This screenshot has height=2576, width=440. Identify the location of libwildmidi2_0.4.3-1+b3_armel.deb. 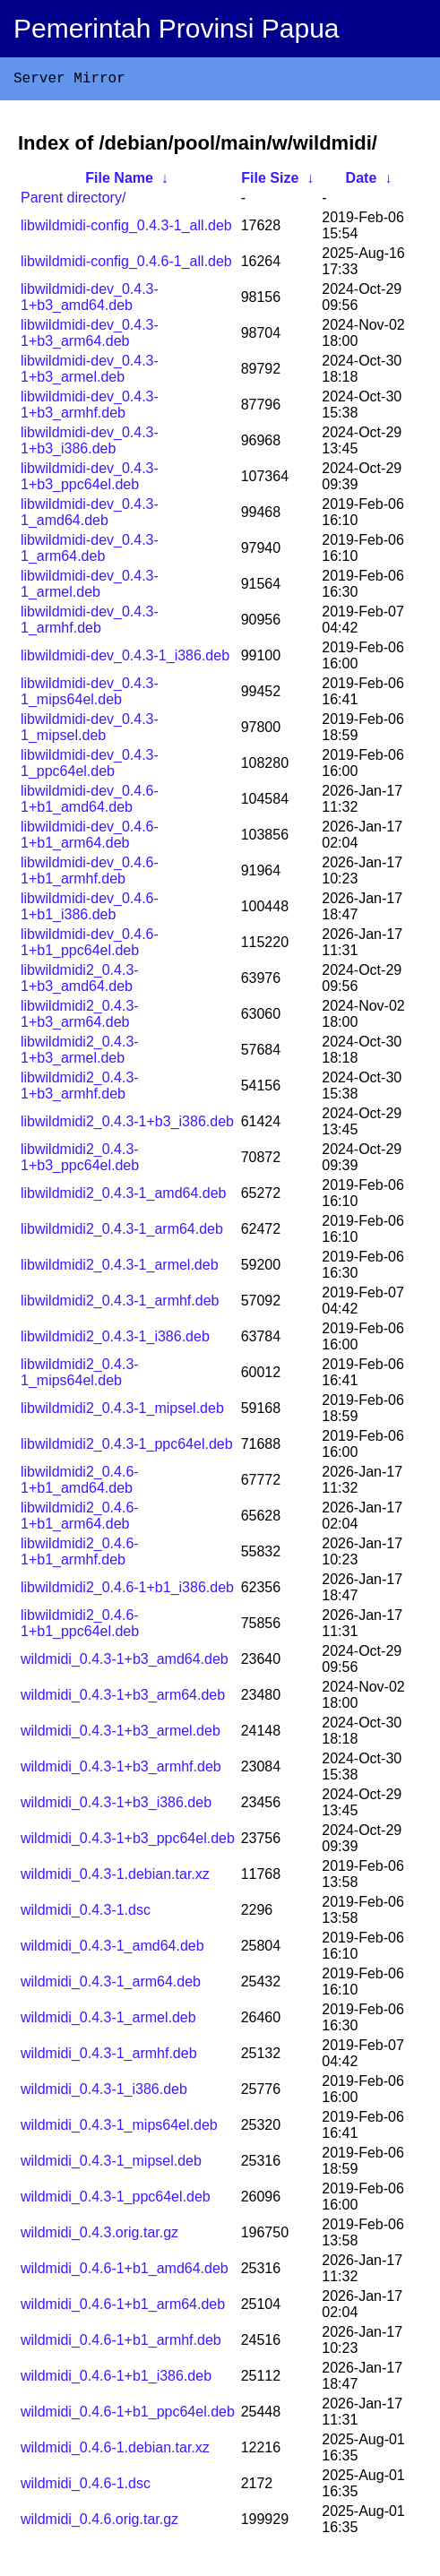
(80, 1053).